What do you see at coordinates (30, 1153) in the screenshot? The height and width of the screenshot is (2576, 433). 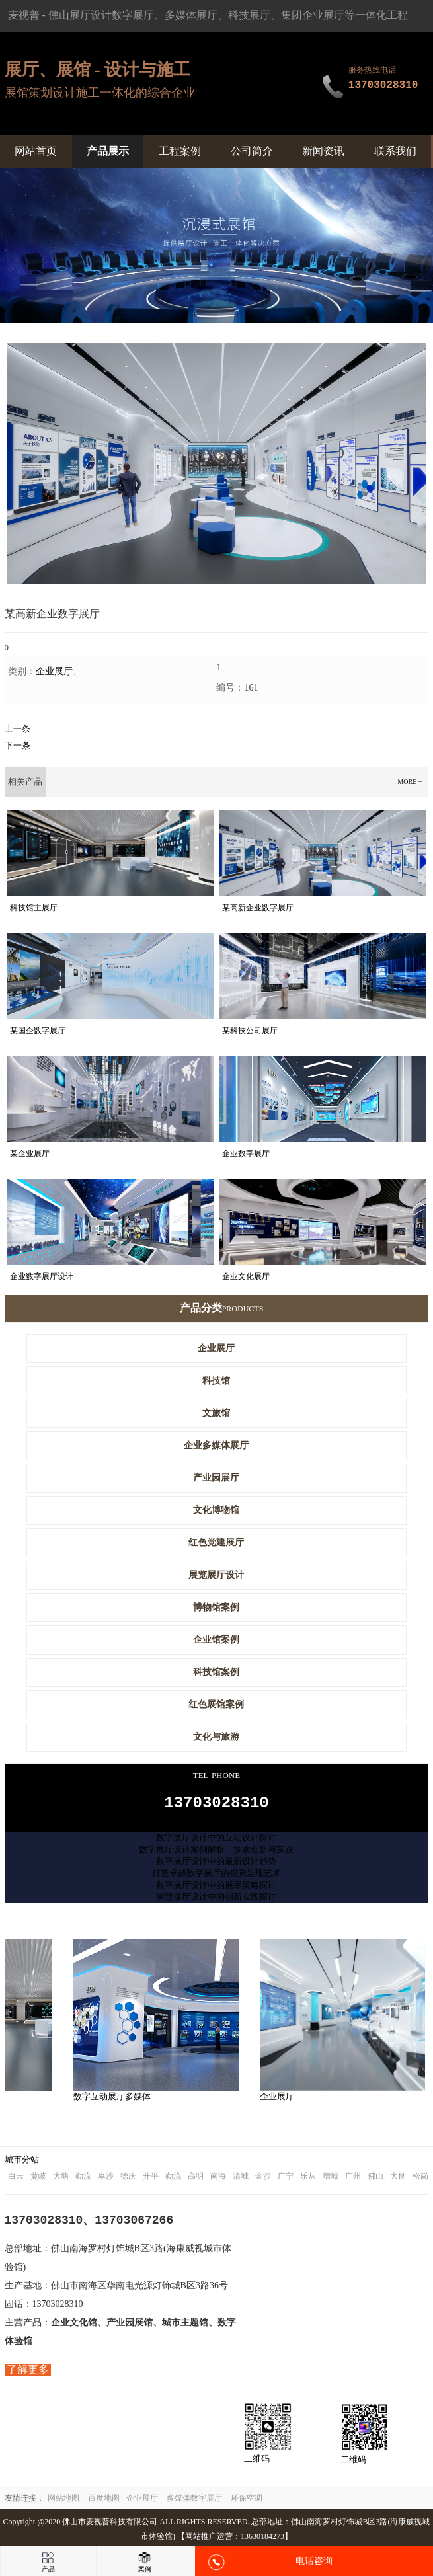 I see `某企业展厅` at bounding box center [30, 1153].